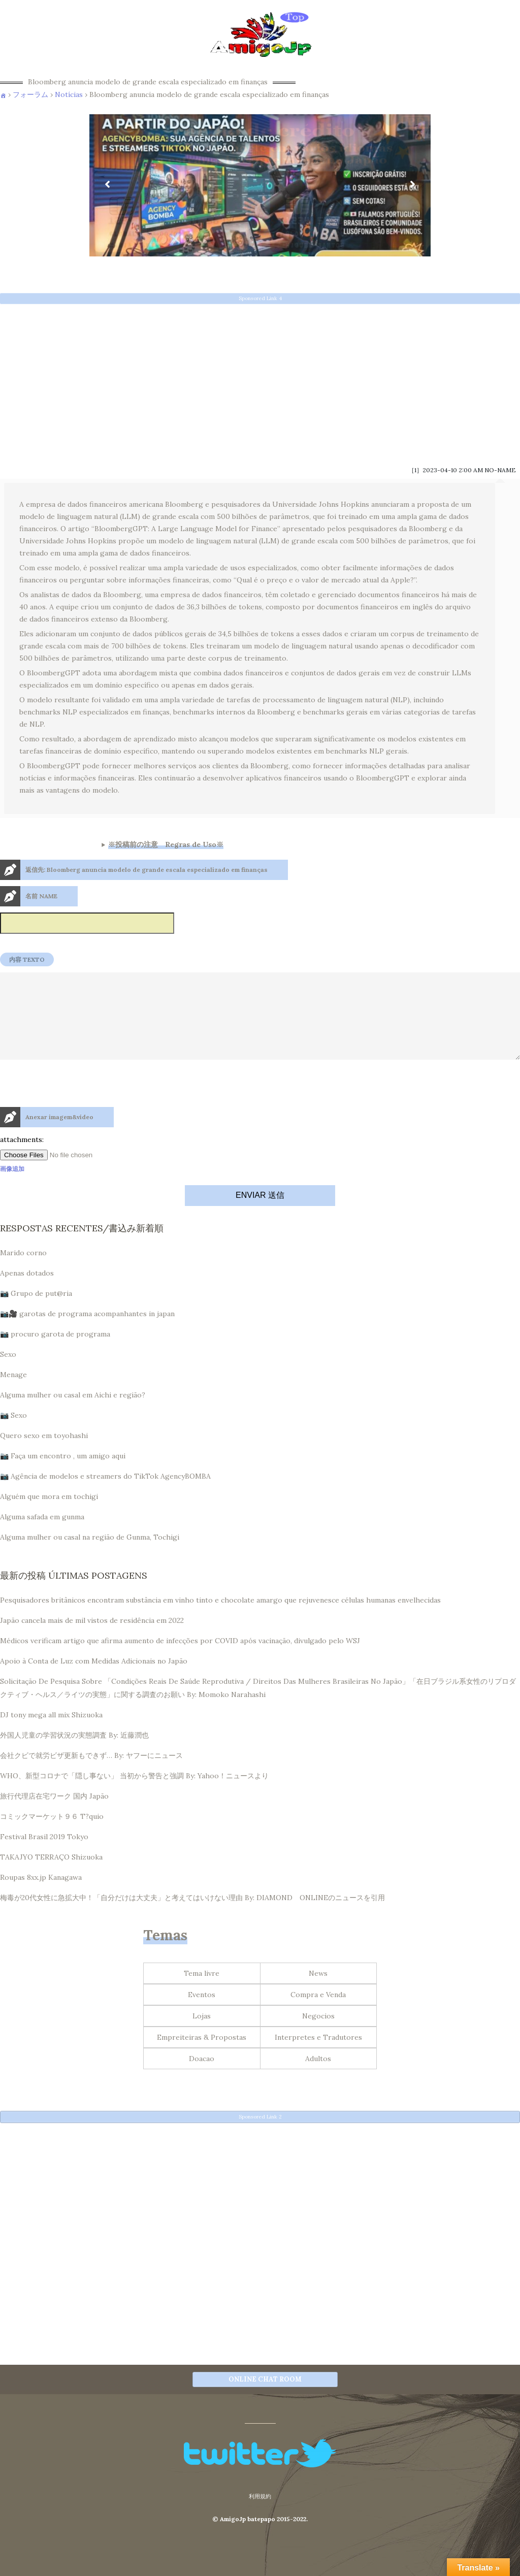 Image resolution: width=520 pixels, height=2576 pixels. I want to click on Festival Brasil 2019 Tokyo, so click(44, 1855).